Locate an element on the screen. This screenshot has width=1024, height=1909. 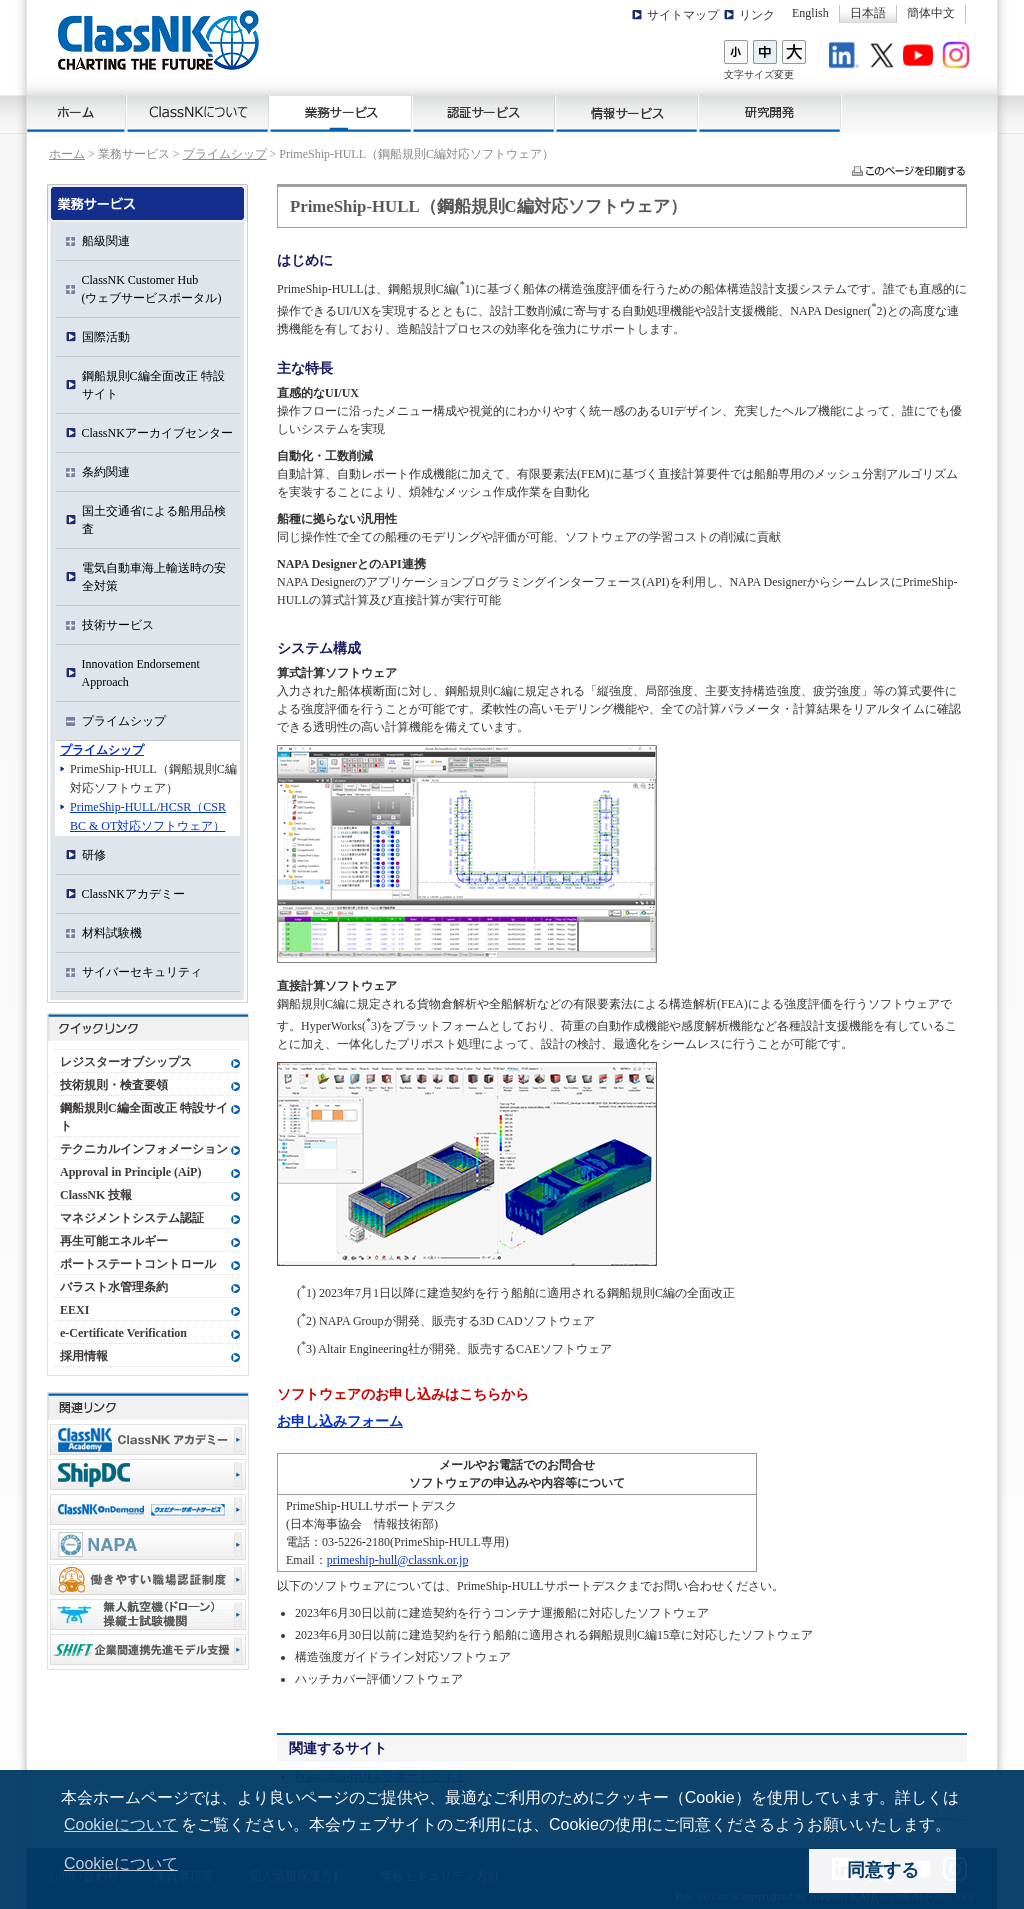
ClassNK is located at coordinates (158, 40).